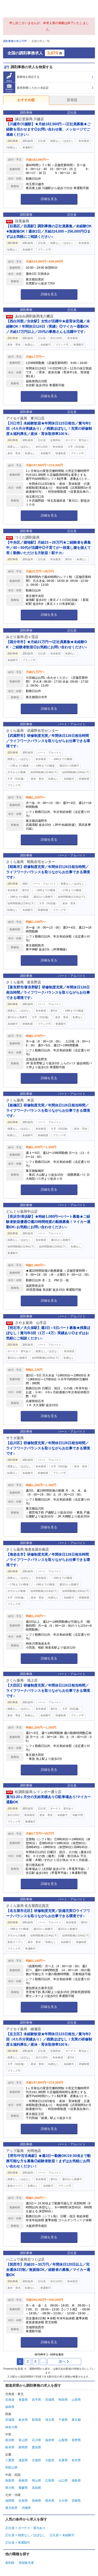  Describe the element at coordinates (63, 2500) in the screenshot. I see `大分県` at that location.